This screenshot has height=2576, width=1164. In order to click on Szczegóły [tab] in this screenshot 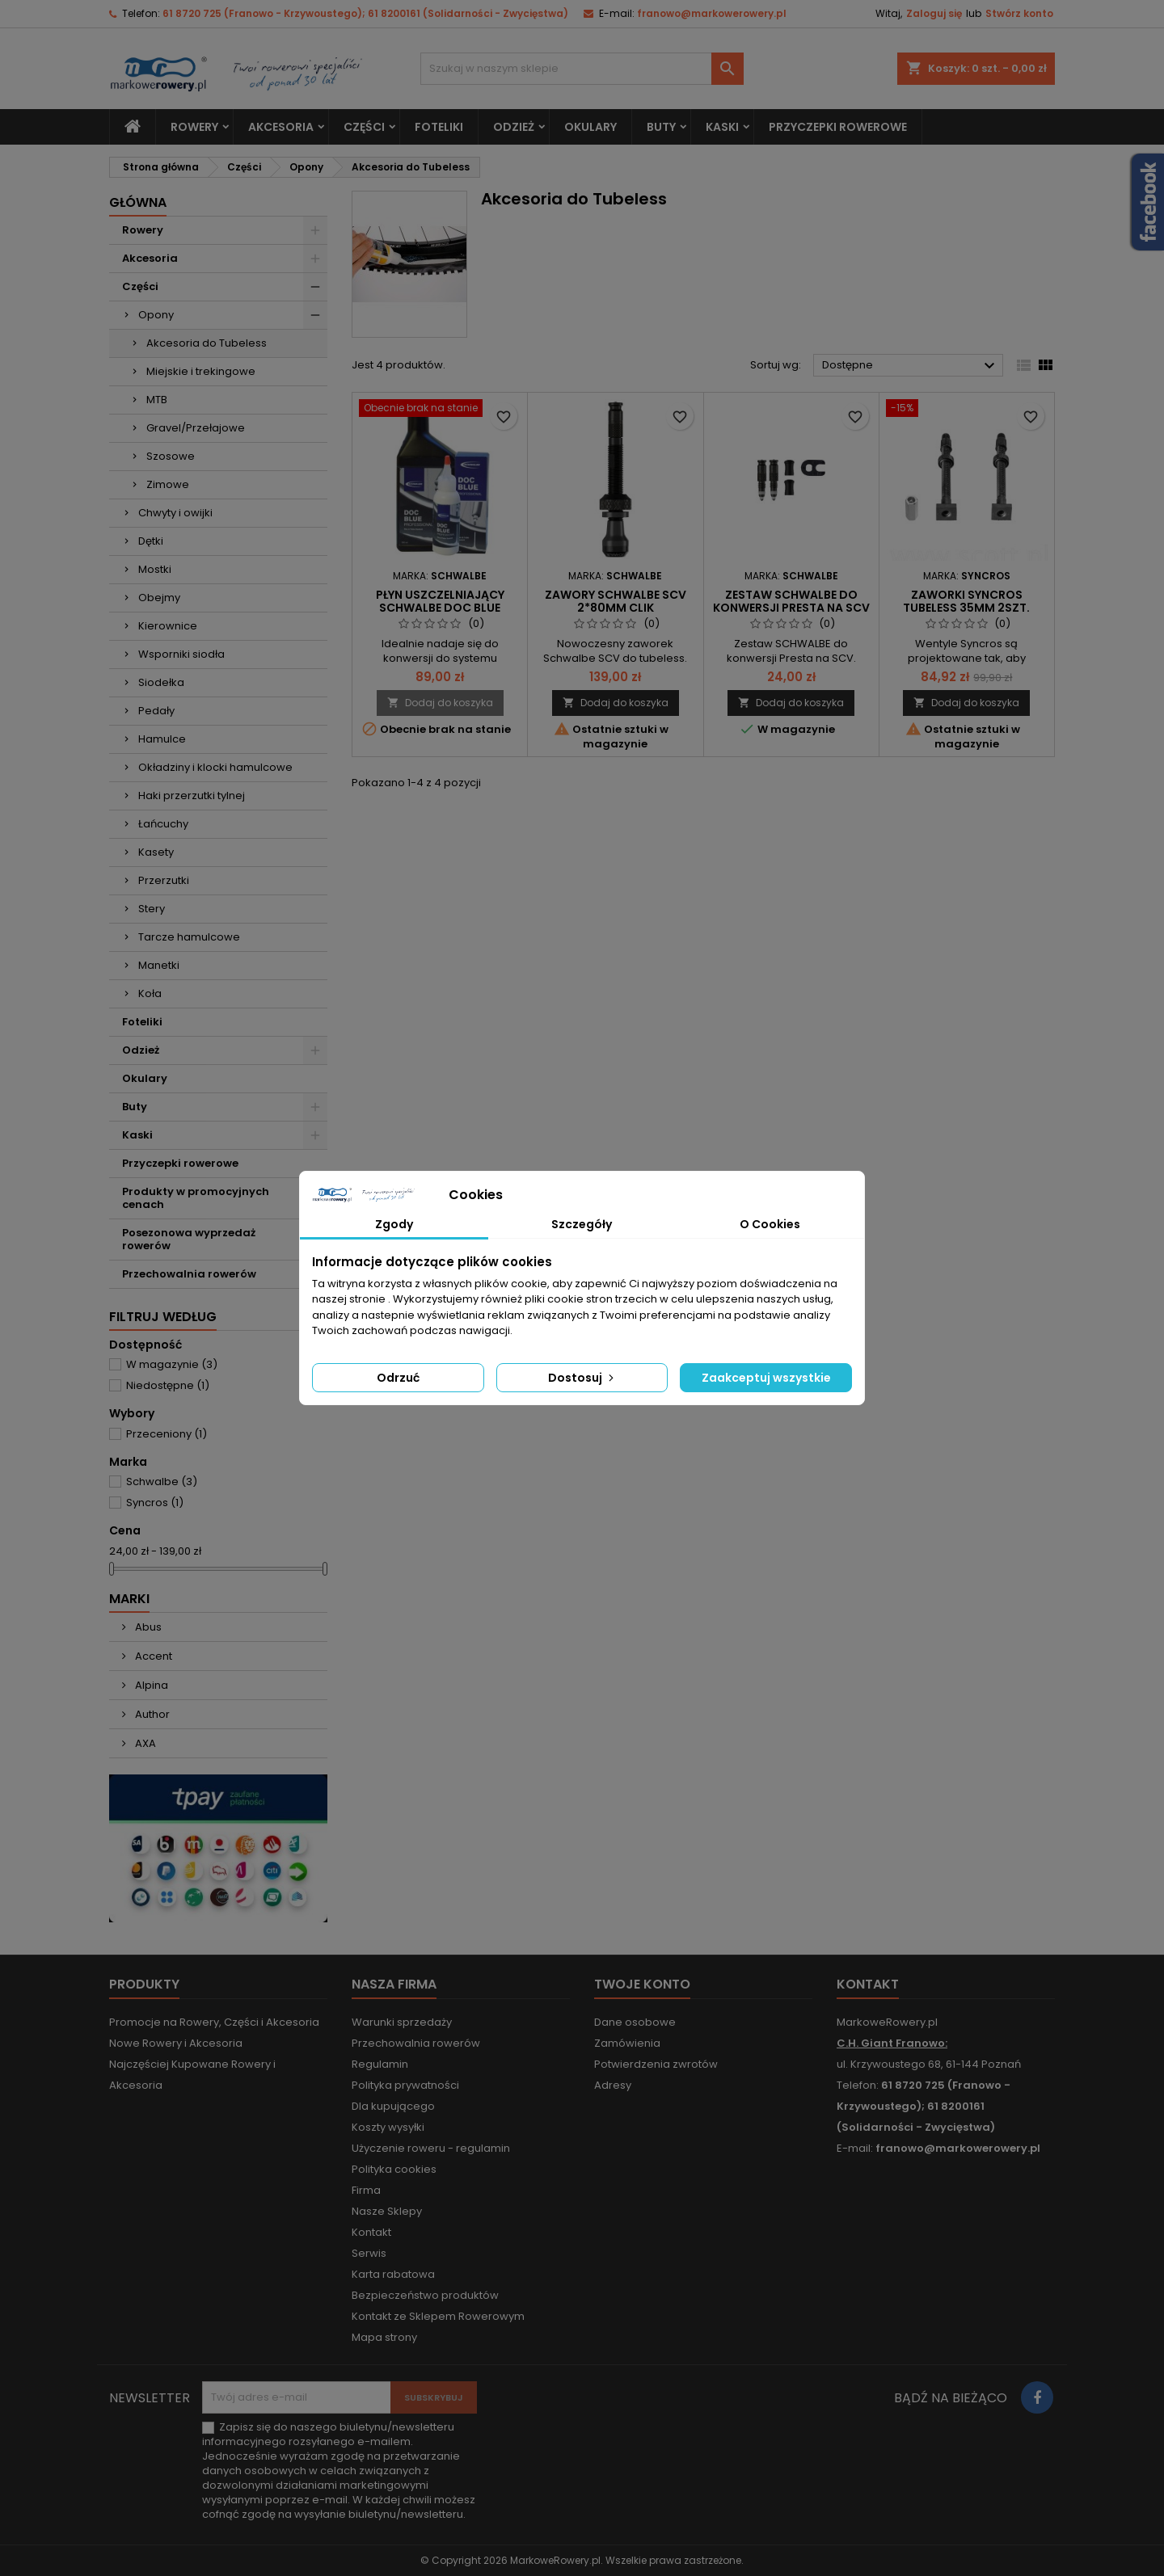, I will do `click(581, 1224)`.